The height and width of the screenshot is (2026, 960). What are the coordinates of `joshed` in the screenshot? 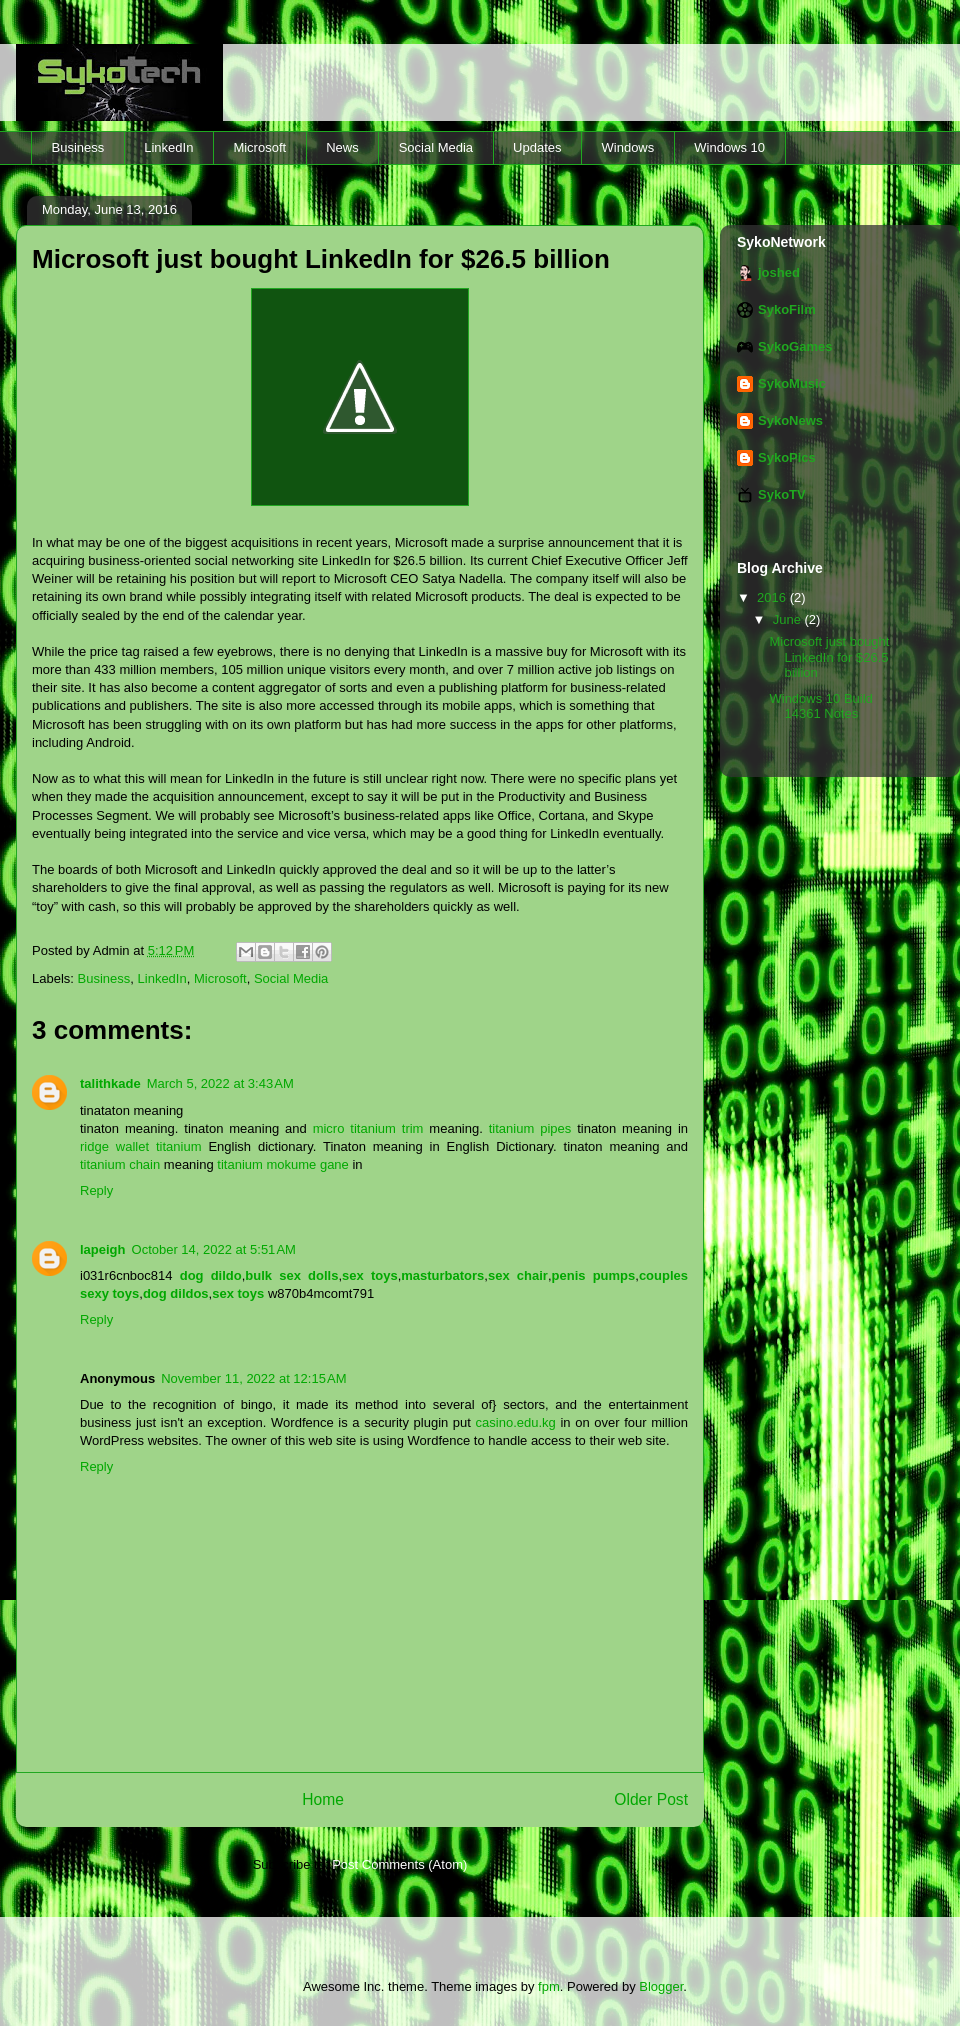 It's located at (779, 272).